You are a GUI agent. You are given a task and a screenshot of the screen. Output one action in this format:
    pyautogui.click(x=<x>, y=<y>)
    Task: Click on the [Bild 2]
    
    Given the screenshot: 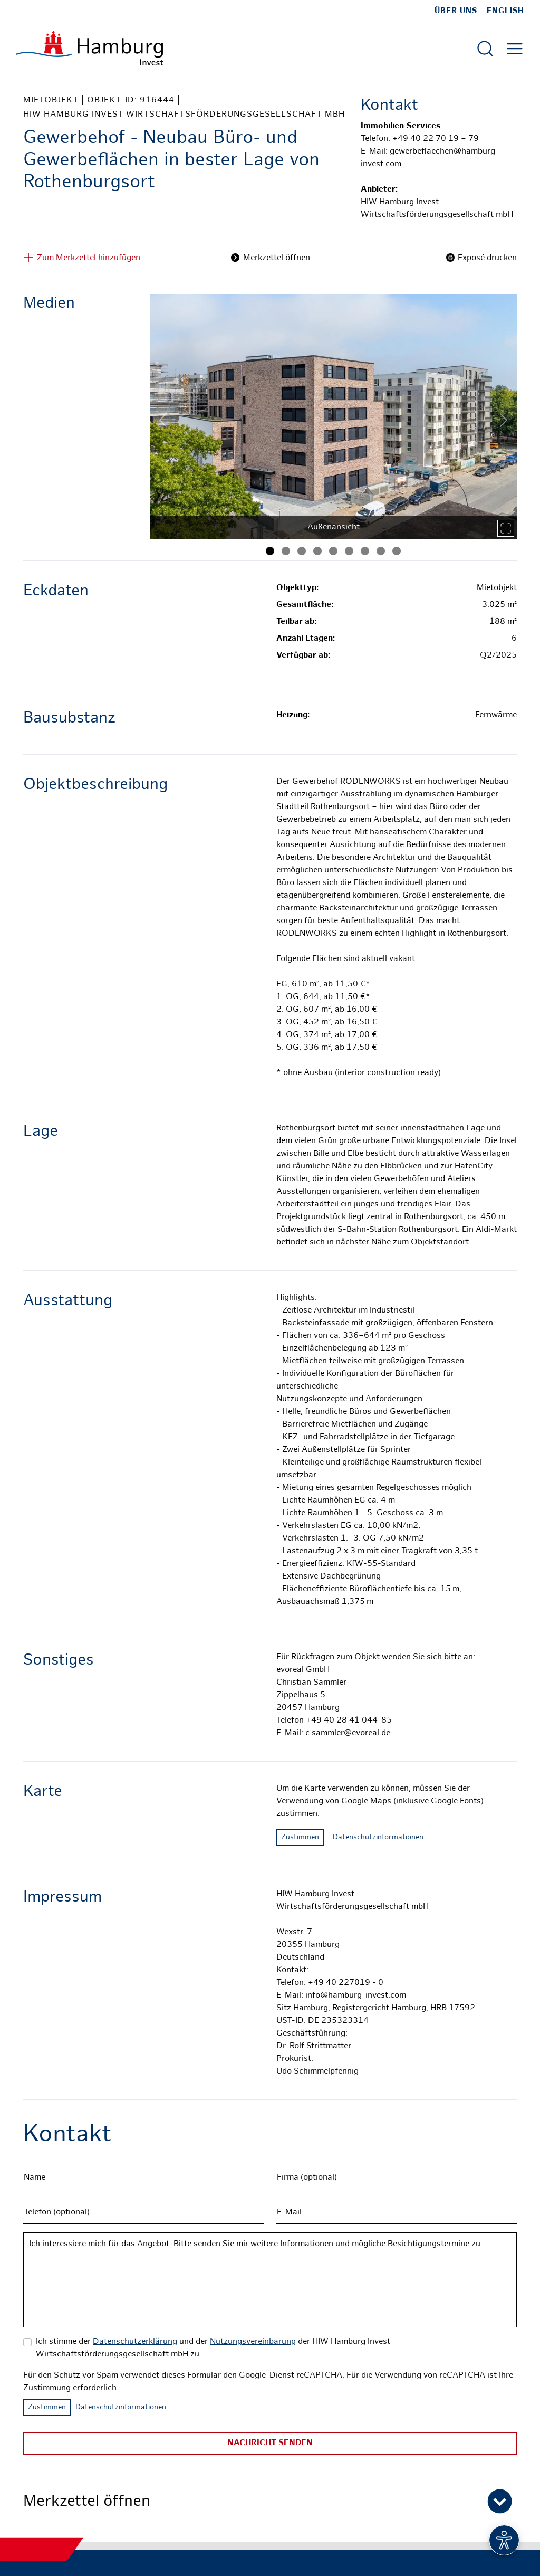 What is the action you would take?
    pyautogui.click(x=285, y=551)
    